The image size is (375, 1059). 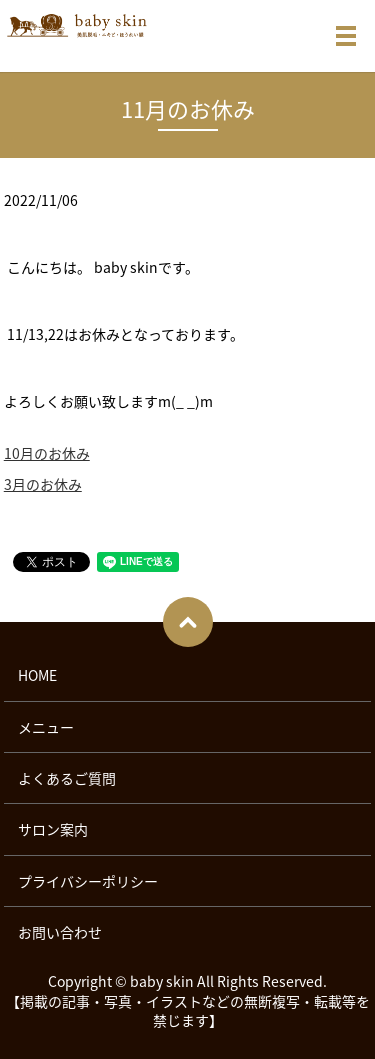 I want to click on よくあるご質問, so click(x=67, y=778).